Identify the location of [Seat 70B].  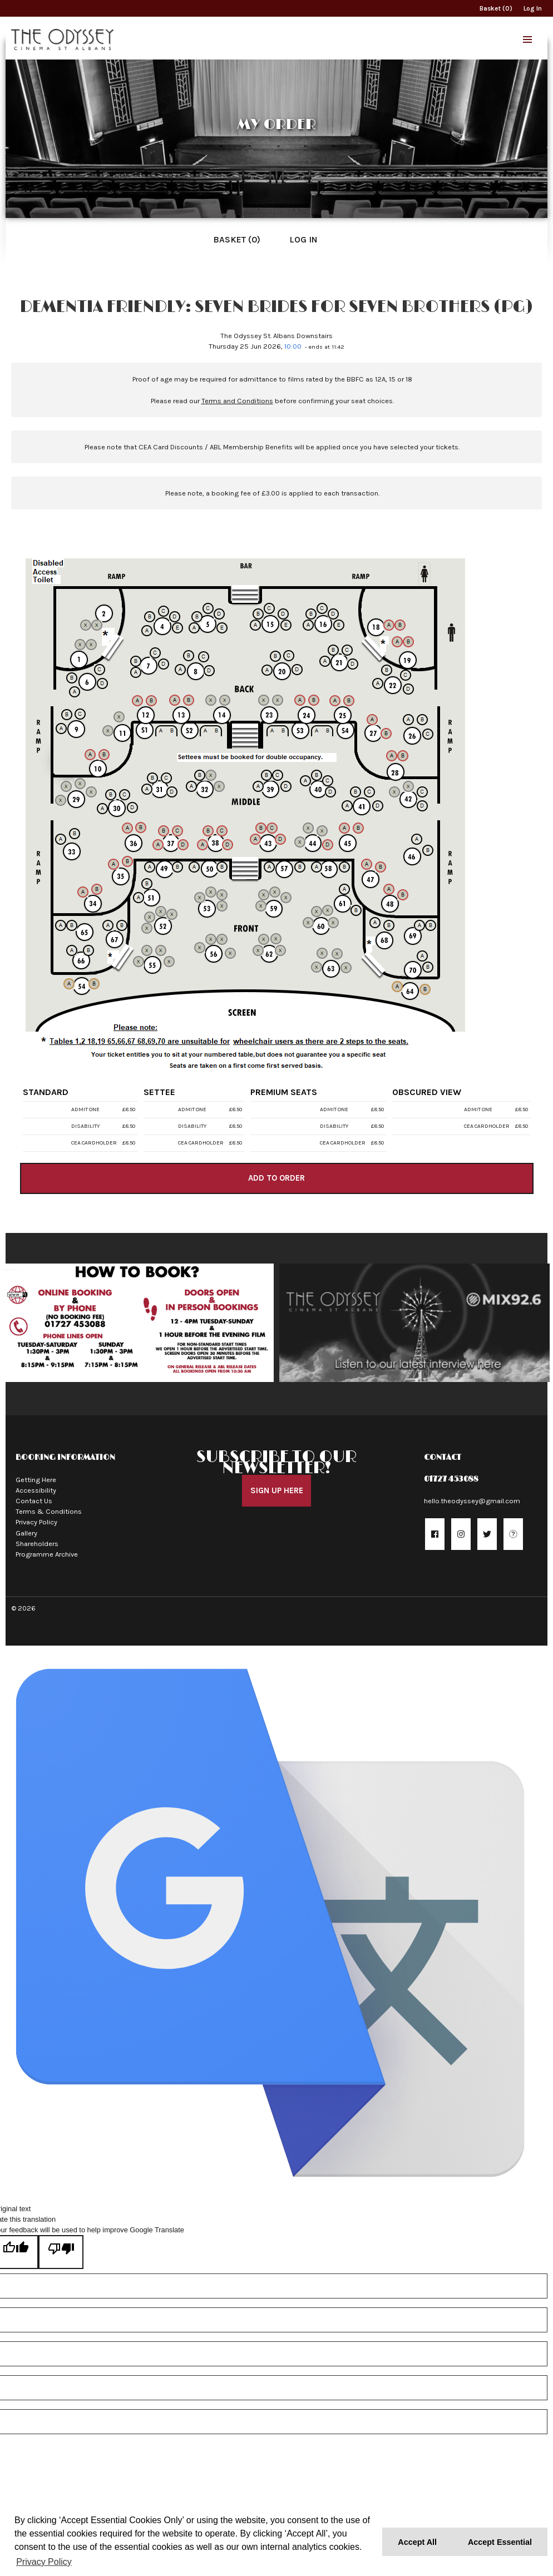
(427, 967).